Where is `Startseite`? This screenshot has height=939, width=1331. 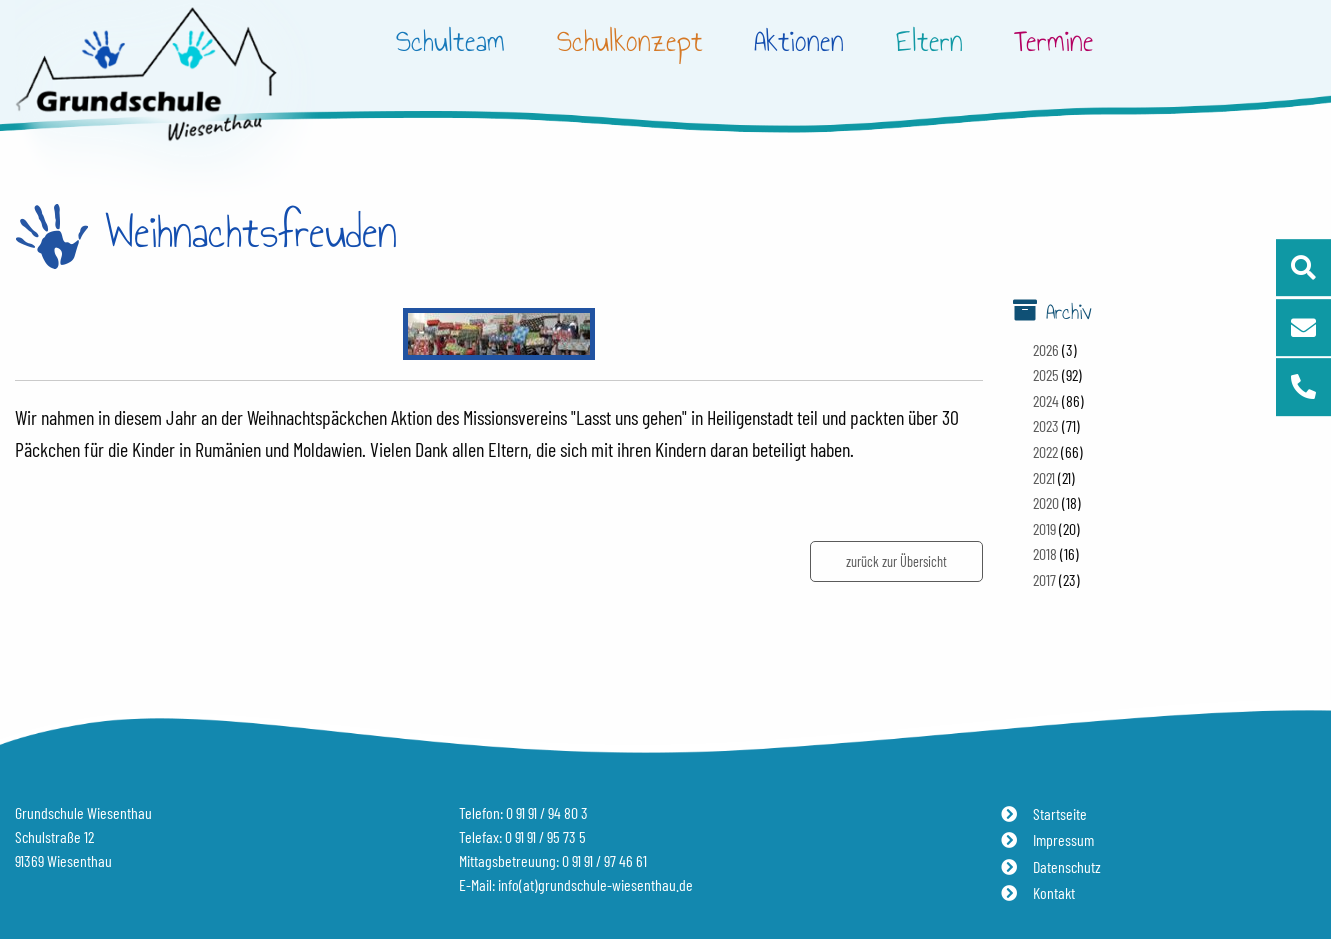 Startseite is located at coordinates (1060, 813).